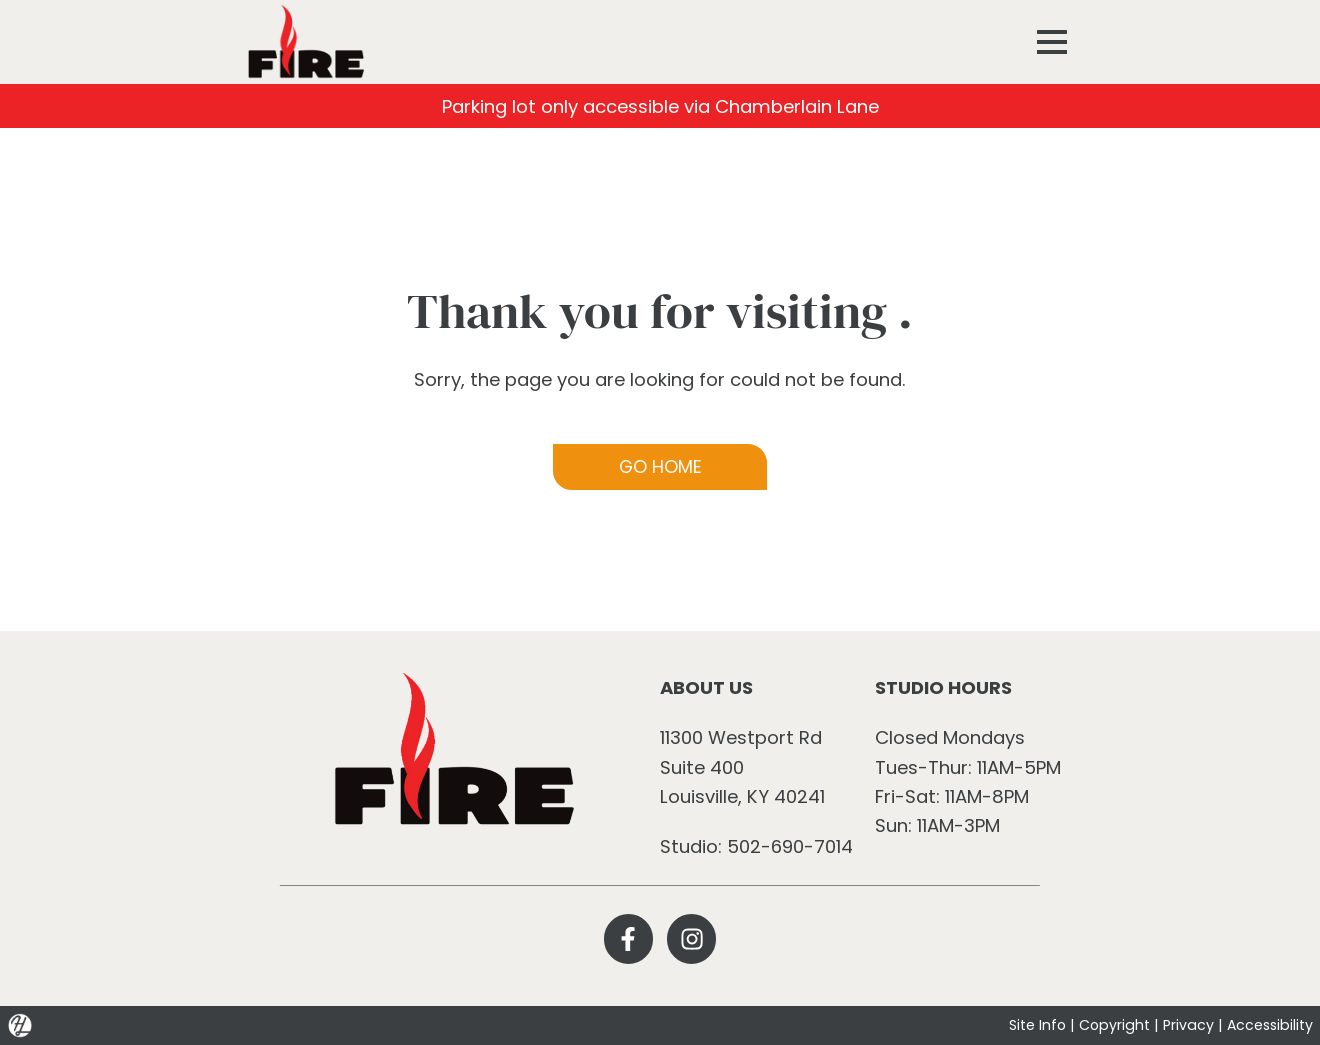 The image size is (1320, 1045). What do you see at coordinates (660, 467) in the screenshot?
I see `GO HOME` at bounding box center [660, 467].